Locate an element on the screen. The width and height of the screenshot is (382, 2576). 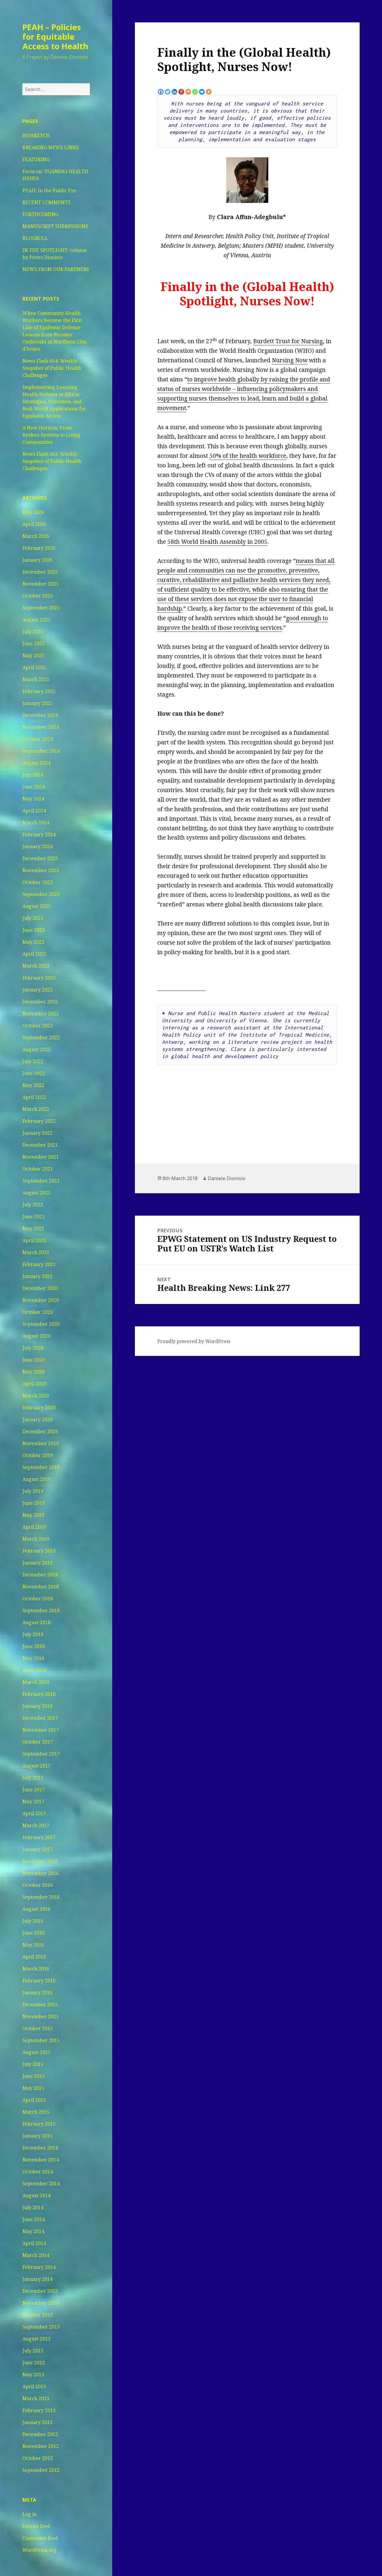
FEATURING is located at coordinates (36, 159).